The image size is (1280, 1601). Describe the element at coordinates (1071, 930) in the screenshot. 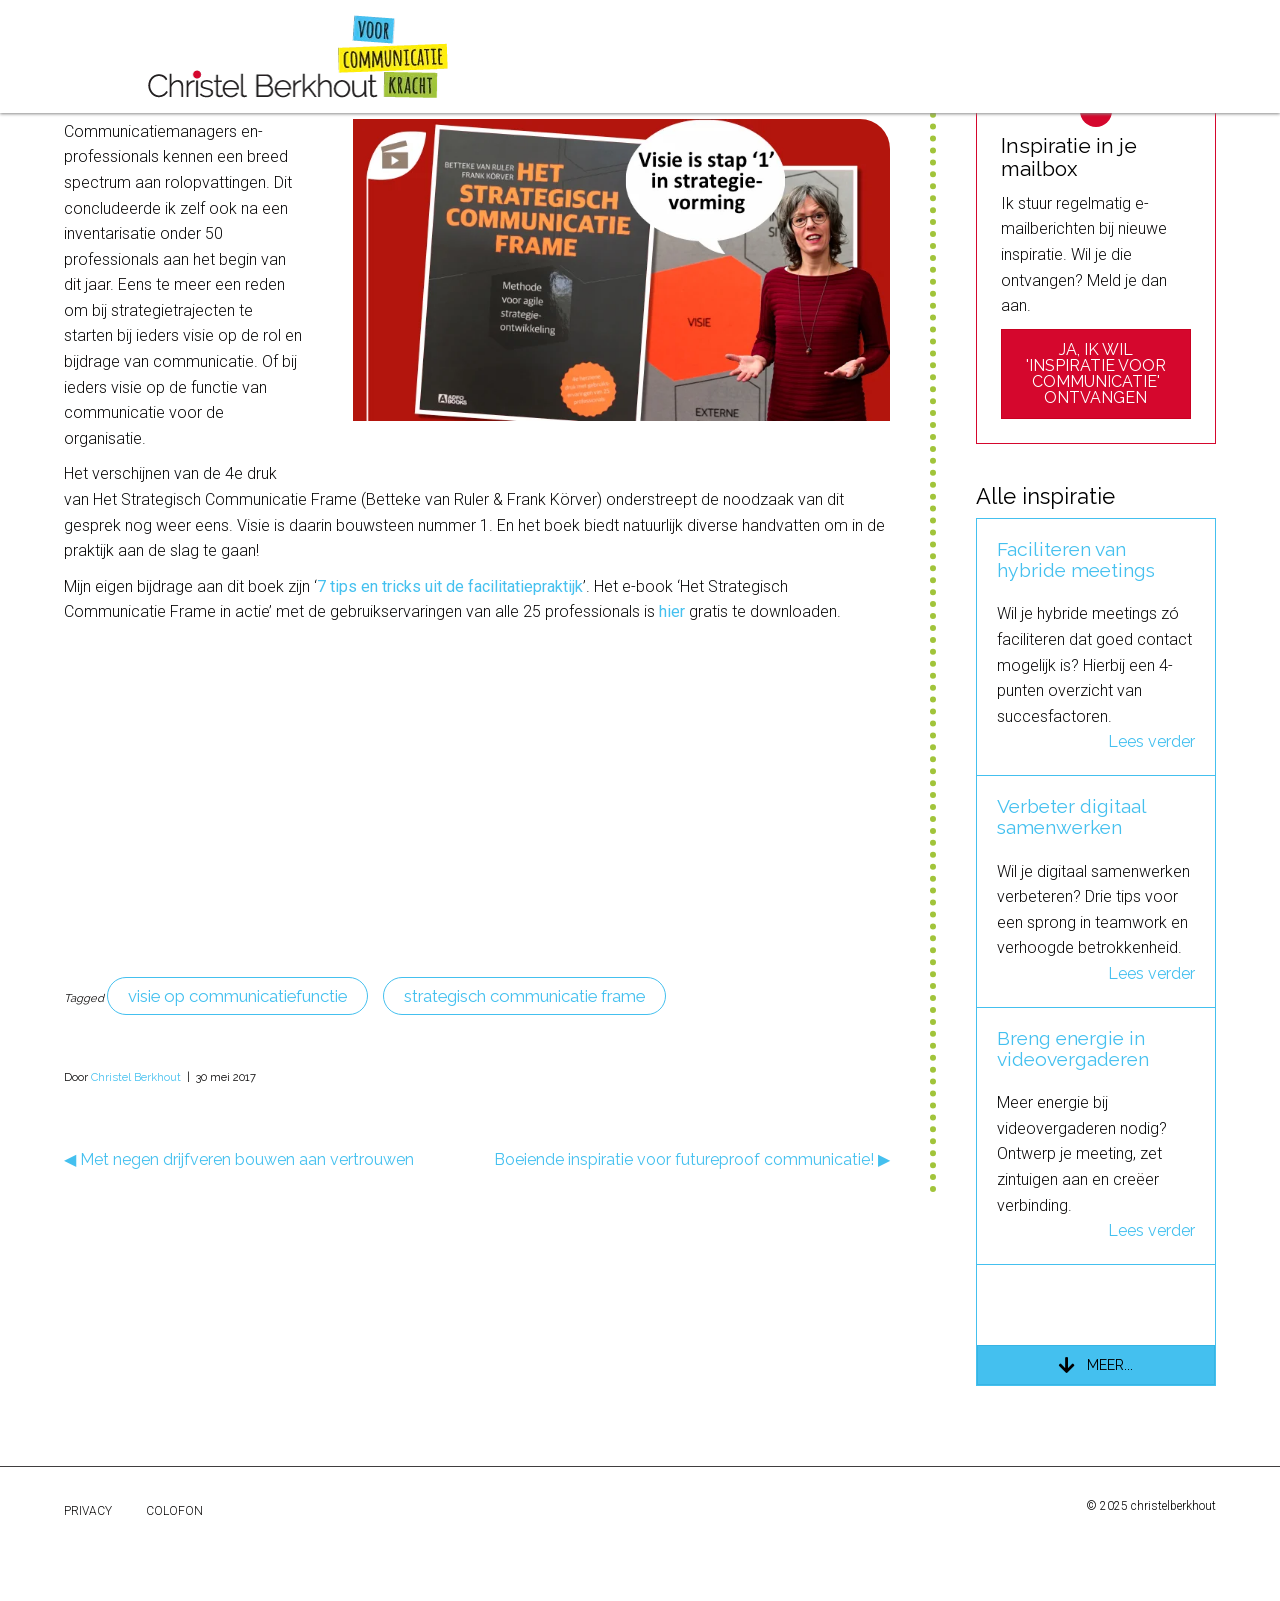

I see `Verbeter digitaal samenwerken` at that location.